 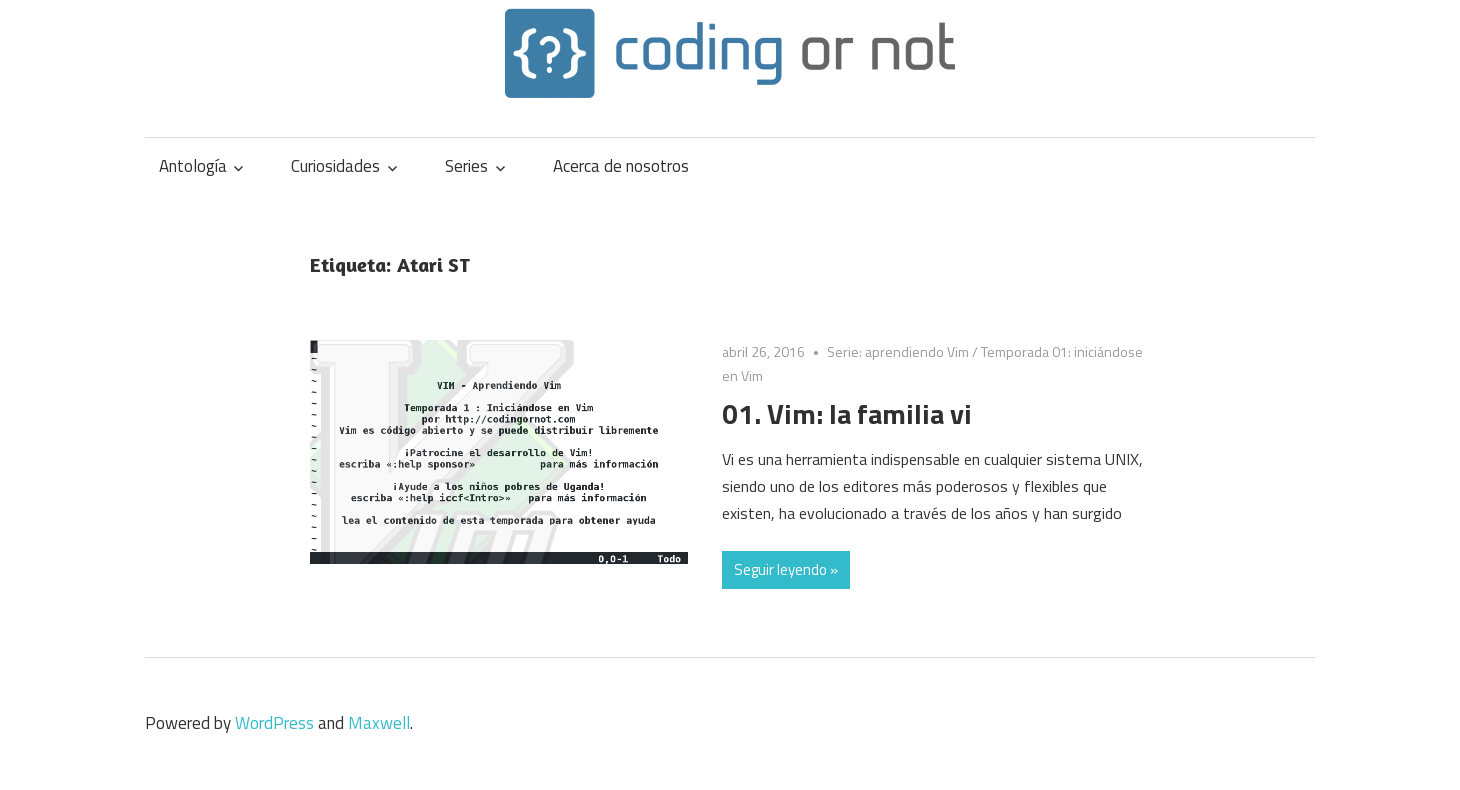 I want to click on Antología, so click(x=193, y=166).